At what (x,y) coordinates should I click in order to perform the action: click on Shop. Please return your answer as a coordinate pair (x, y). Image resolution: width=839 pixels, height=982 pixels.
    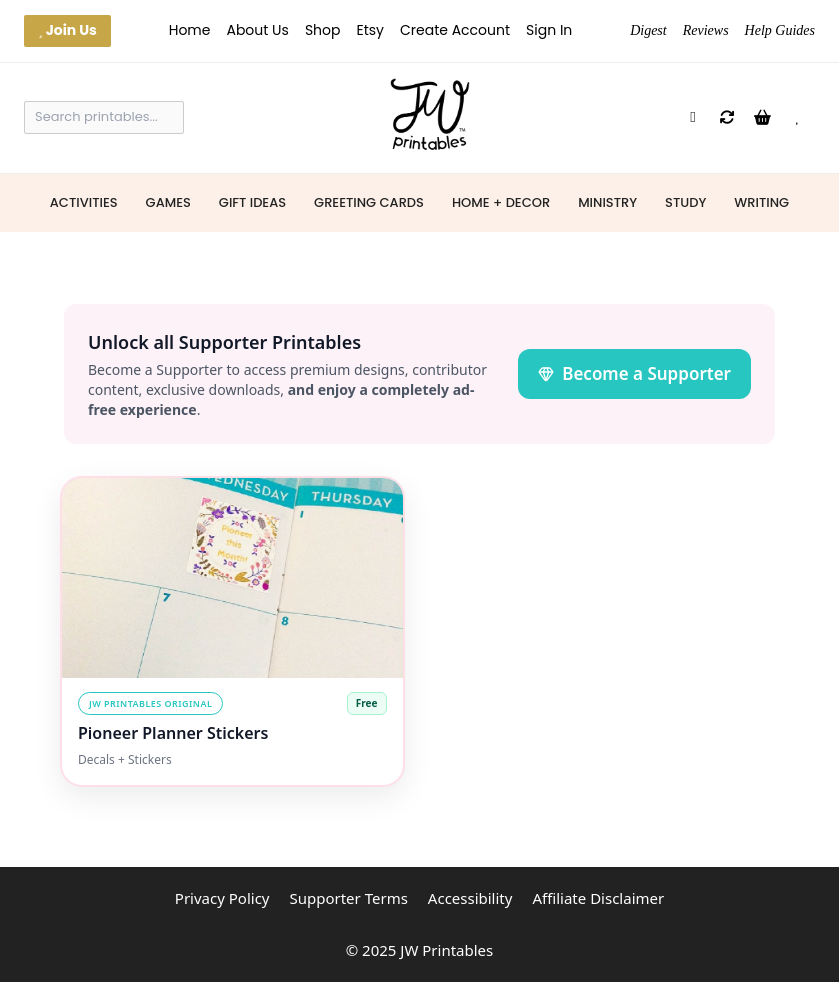
    Looking at the image, I should click on (323, 30).